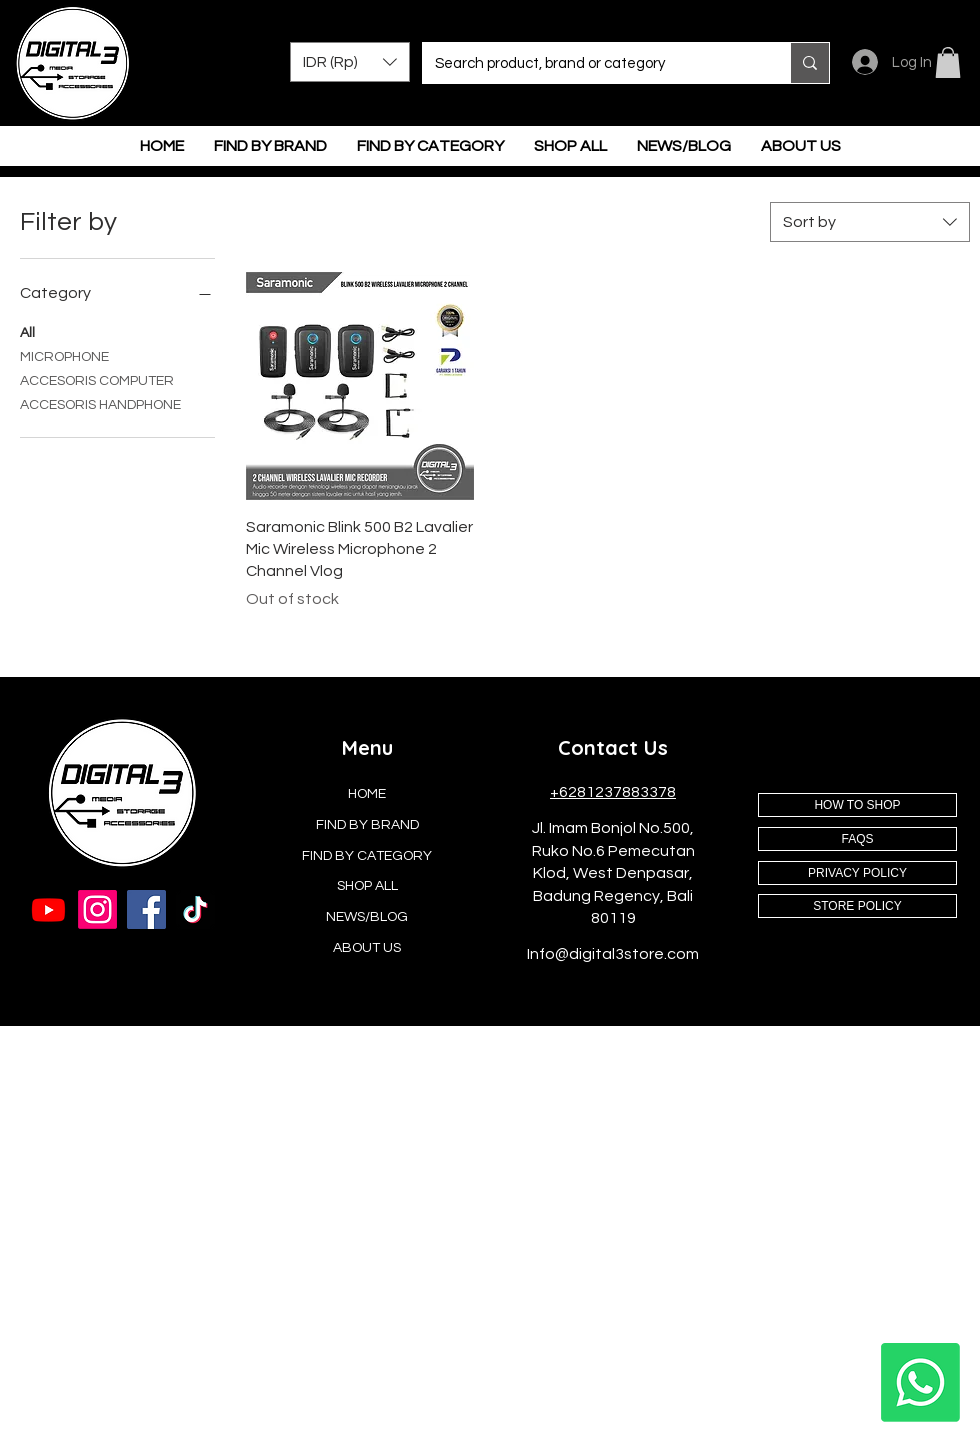  Describe the element at coordinates (857, 906) in the screenshot. I see `[STORE POLICY]` at that location.